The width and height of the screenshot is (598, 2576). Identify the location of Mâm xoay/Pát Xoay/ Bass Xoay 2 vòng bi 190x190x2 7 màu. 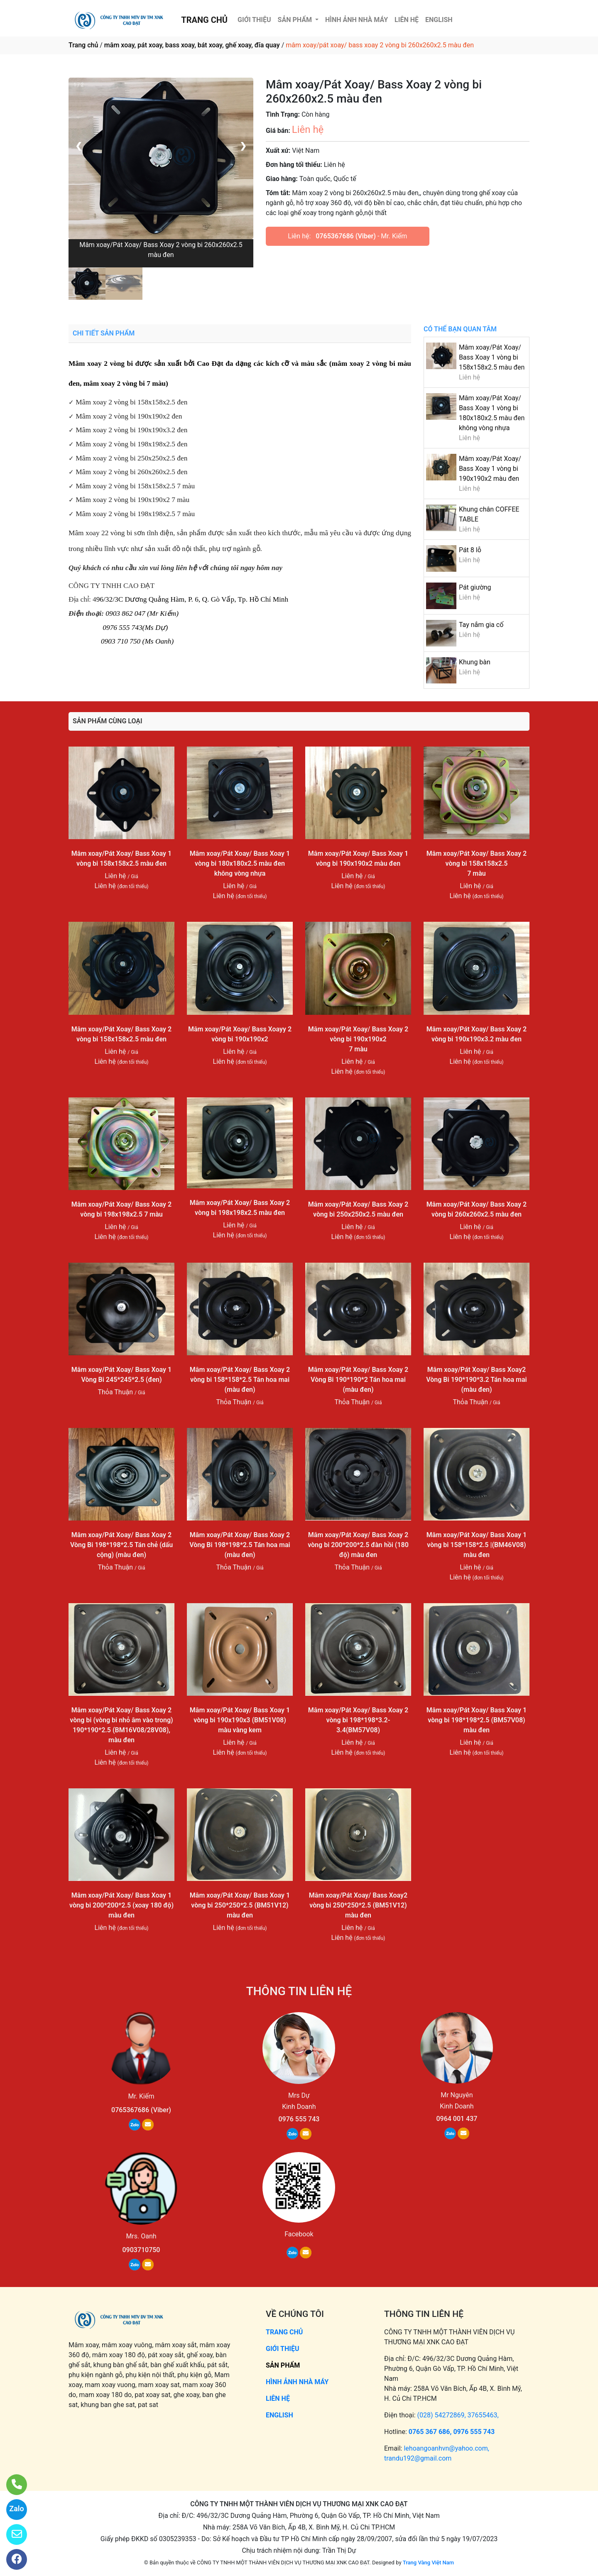
(358, 1039).